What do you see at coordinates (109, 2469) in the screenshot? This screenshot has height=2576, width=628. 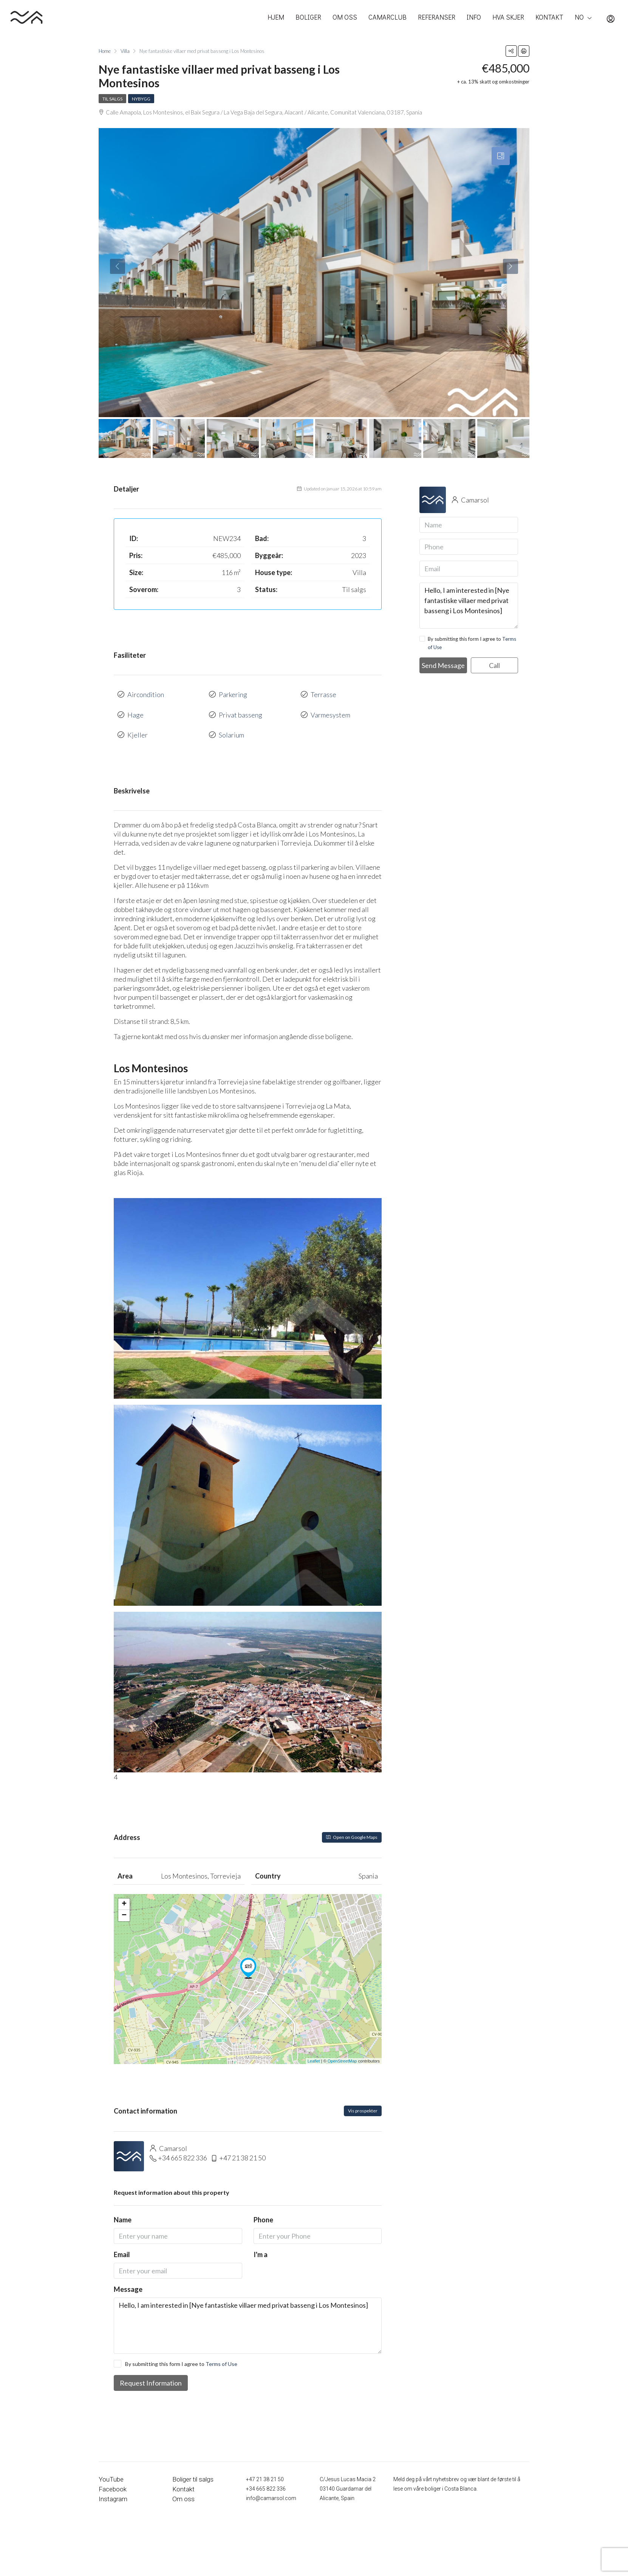 I see `YouTube` at bounding box center [109, 2469].